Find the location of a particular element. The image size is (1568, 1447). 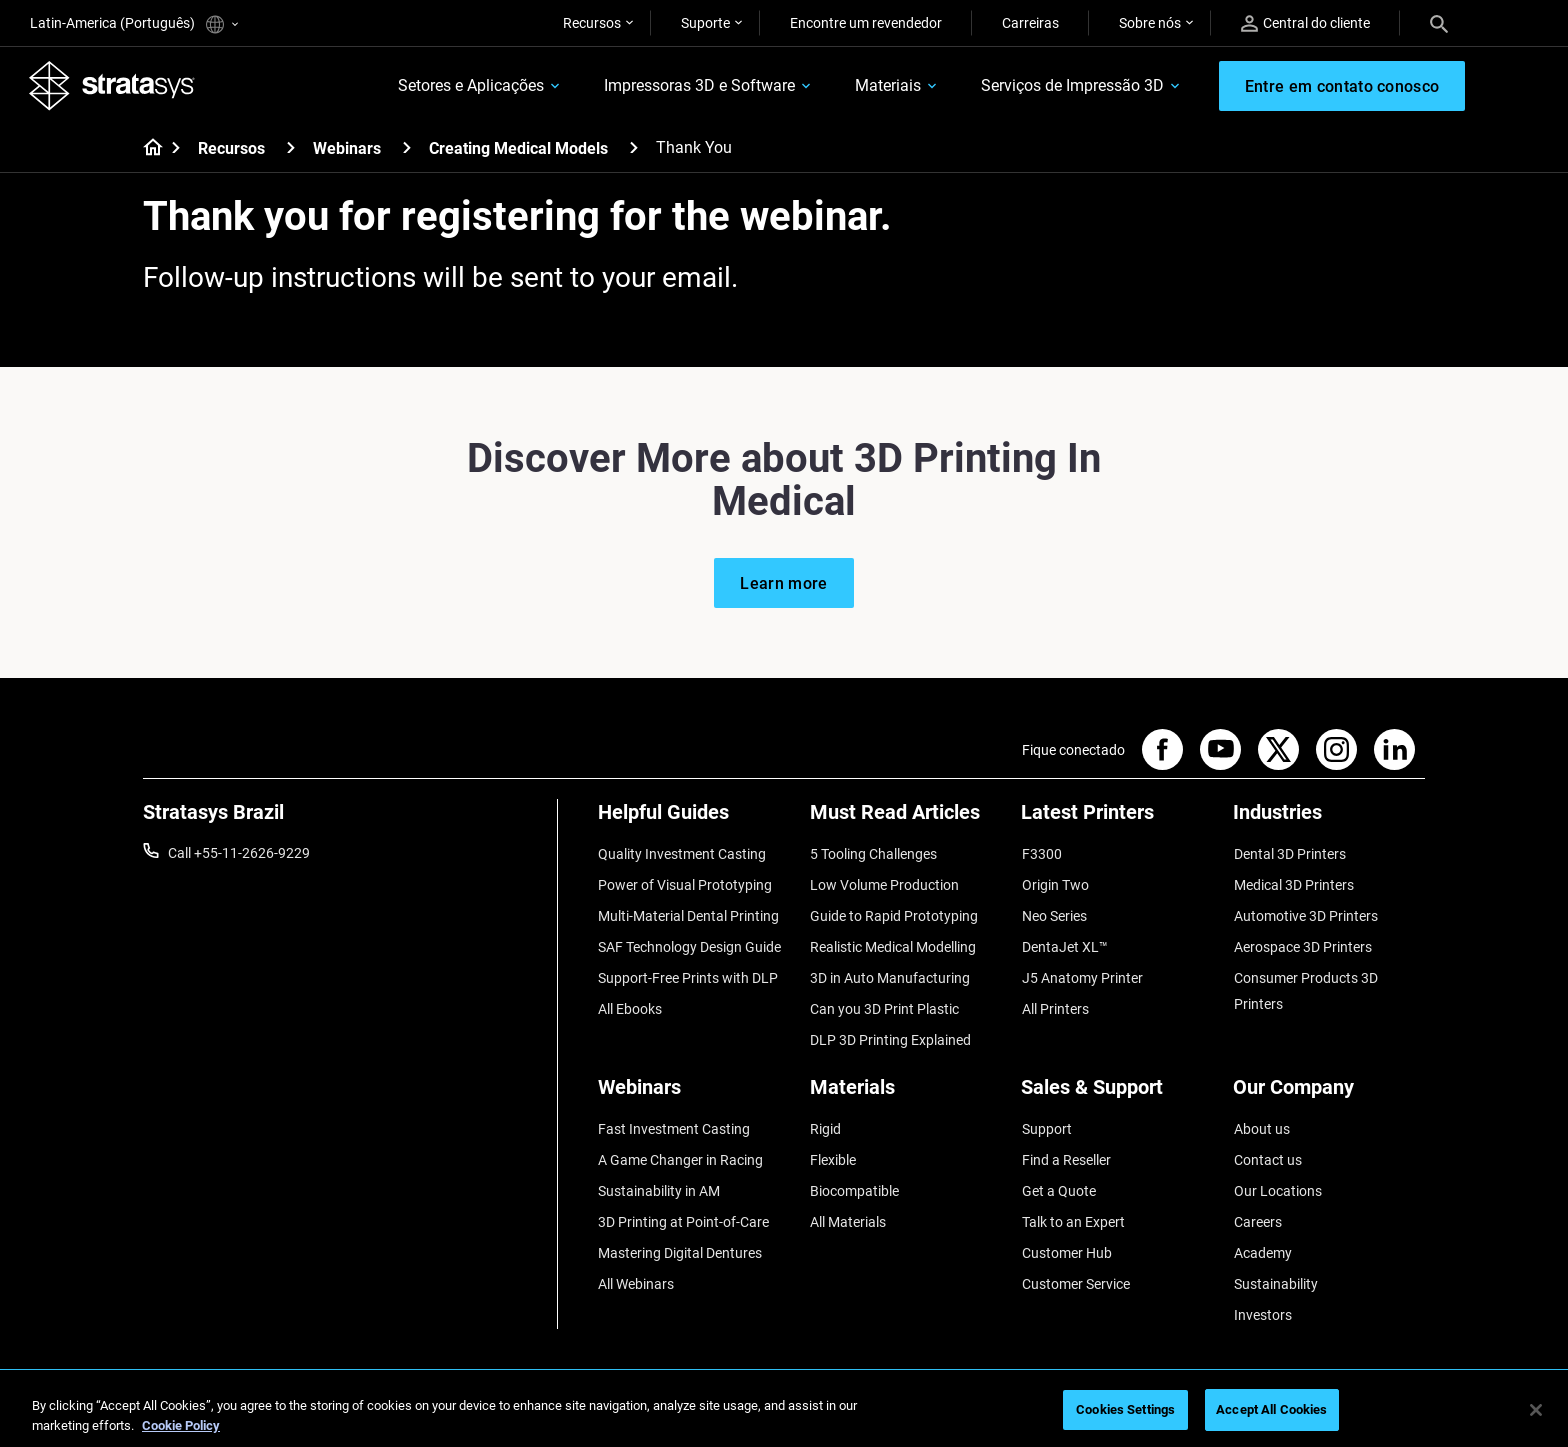

[Materials] is located at coordinates (906, 1083).